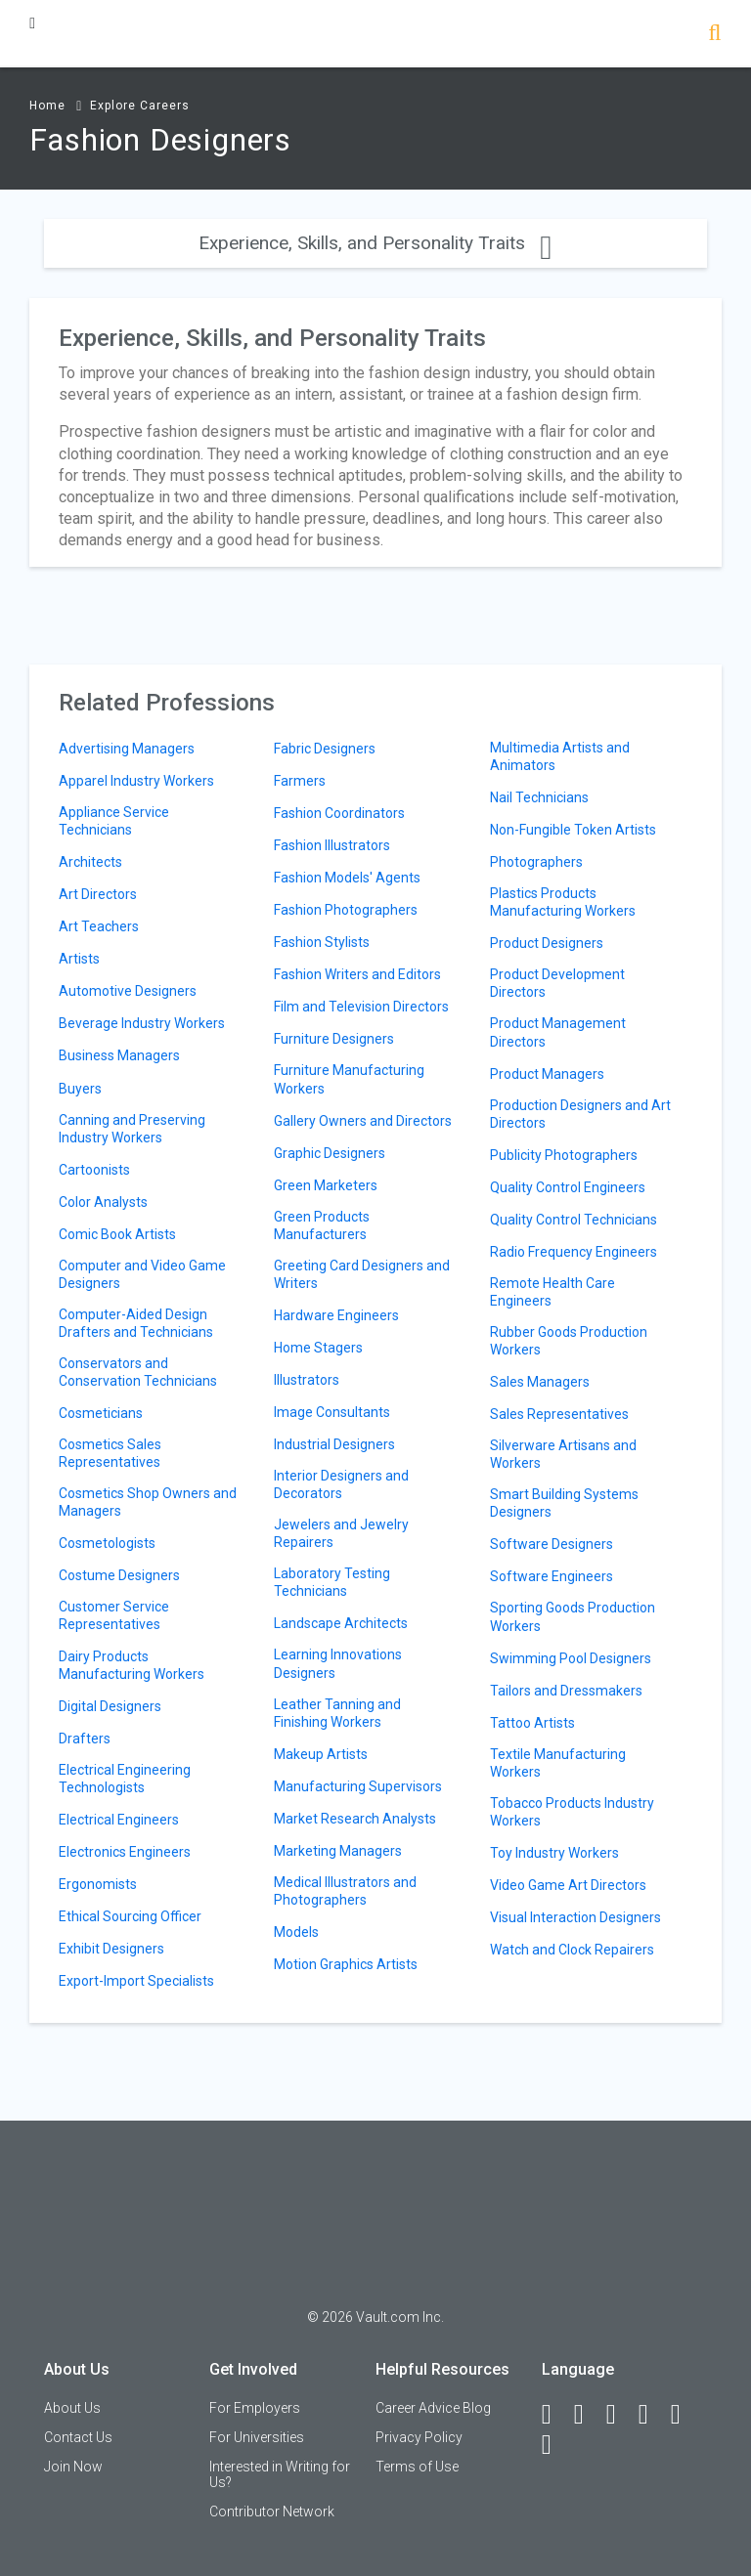 The width and height of the screenshot is (751, 2576). What do you see at coordinates (117, 1234) in the screenshot?
I see `Comic Book Artists` at bounding box center [117, 1234].